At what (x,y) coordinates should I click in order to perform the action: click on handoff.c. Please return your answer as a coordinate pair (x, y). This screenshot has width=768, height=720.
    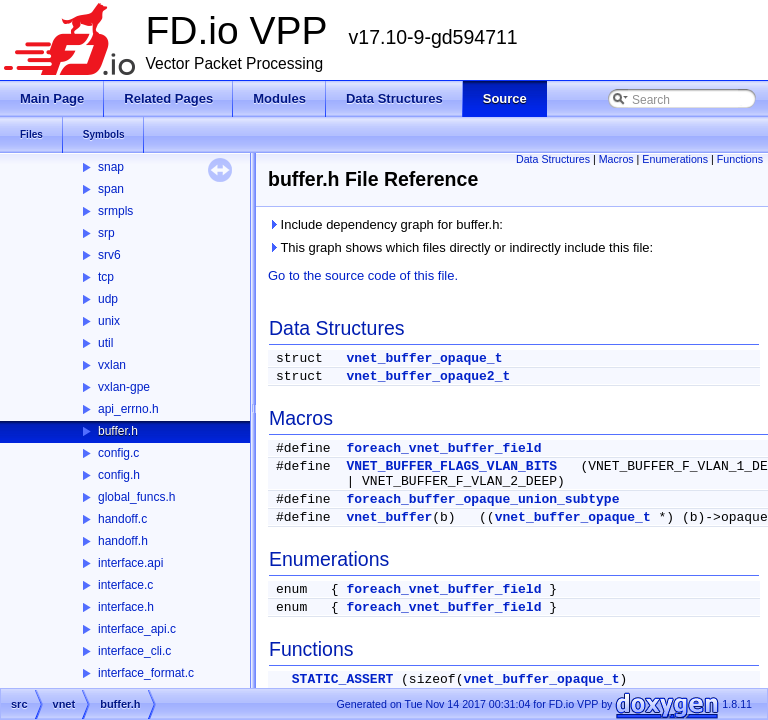
    Looking at the image, I should click on (122, 519).